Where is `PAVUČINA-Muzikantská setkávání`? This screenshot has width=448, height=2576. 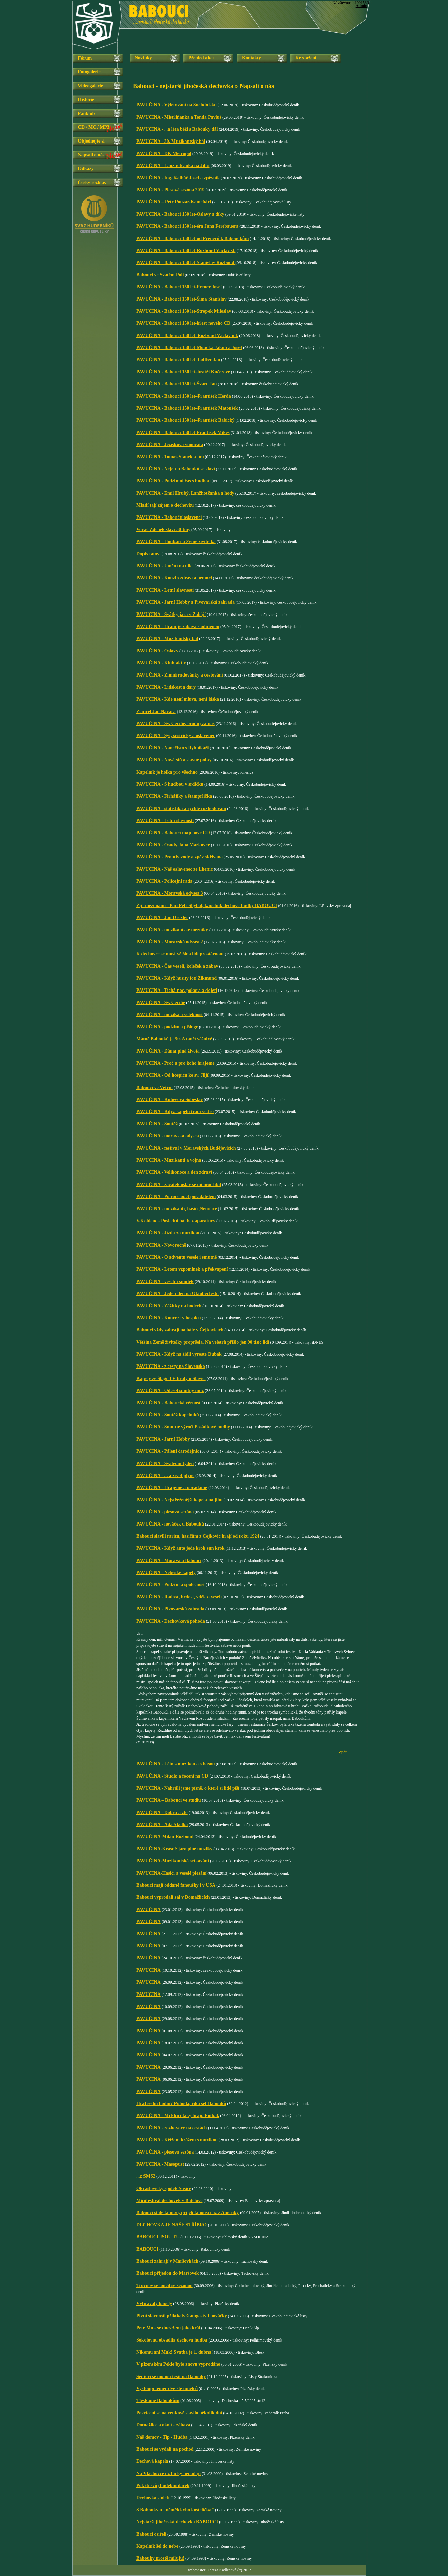 PAVUČINA-Muzikantská setkávání is located at coordinates (172, 1860).